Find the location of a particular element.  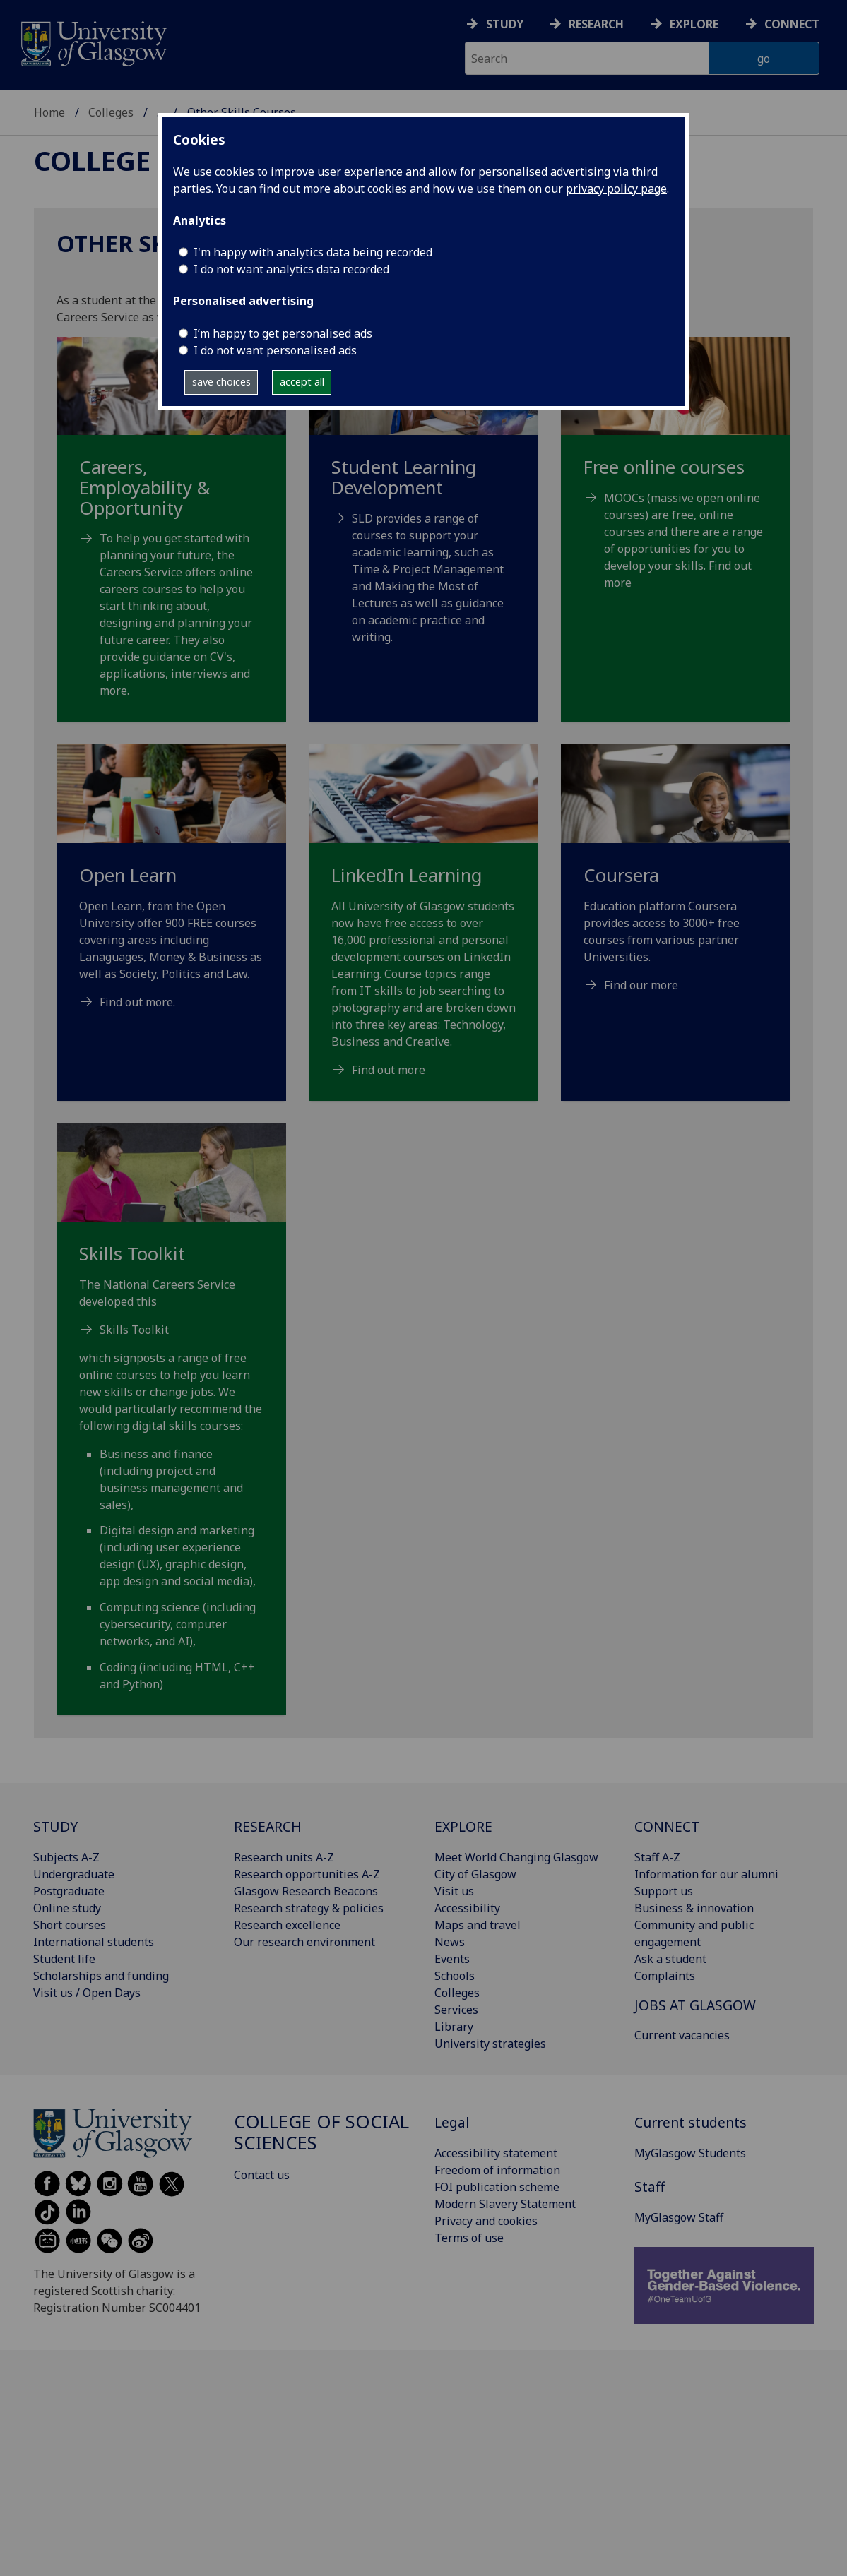

Terms of use is located at coordinates (469, 2238).